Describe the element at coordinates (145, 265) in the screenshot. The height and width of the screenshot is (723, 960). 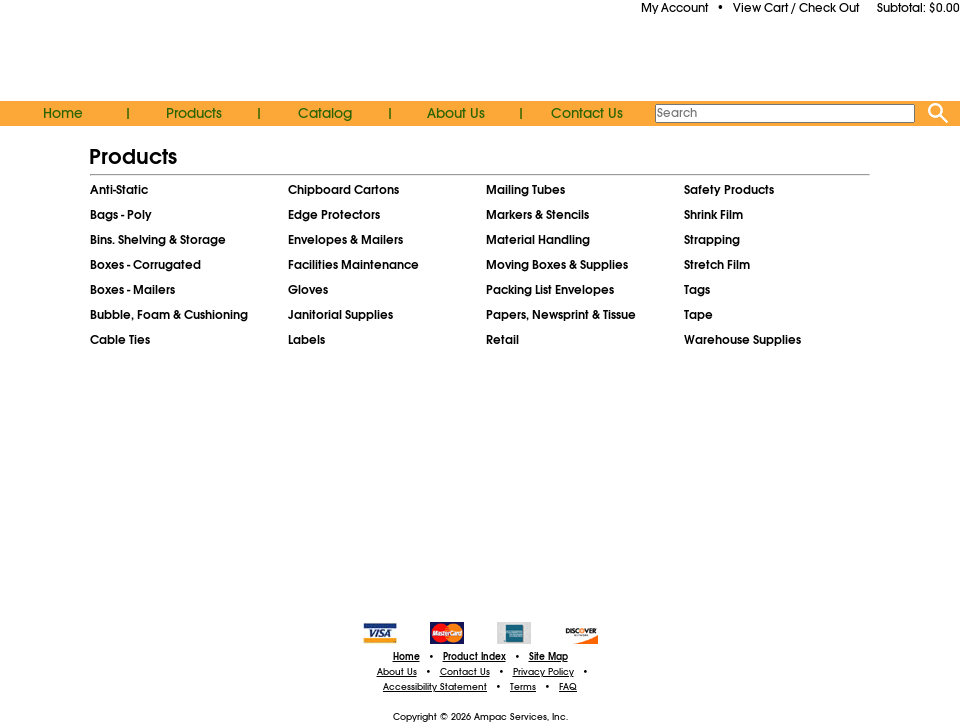
I see `Boxes - Corrugated` at that location.